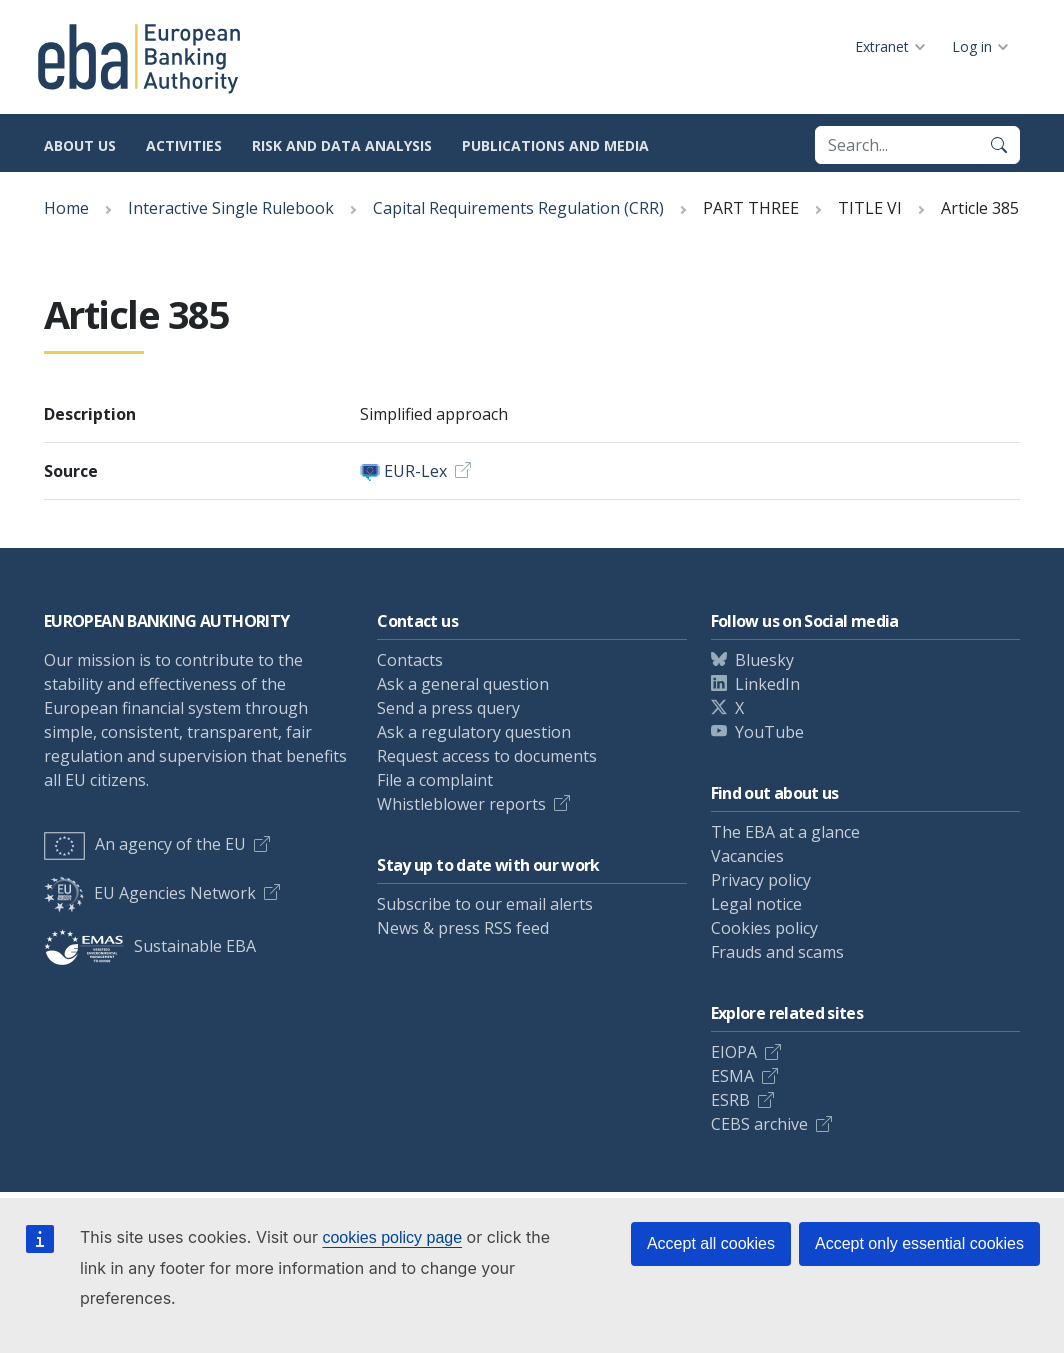 Image resolution: width=1064 pixels, height=1353 pixels. I want to click on Send a press query, so click(448, 708).